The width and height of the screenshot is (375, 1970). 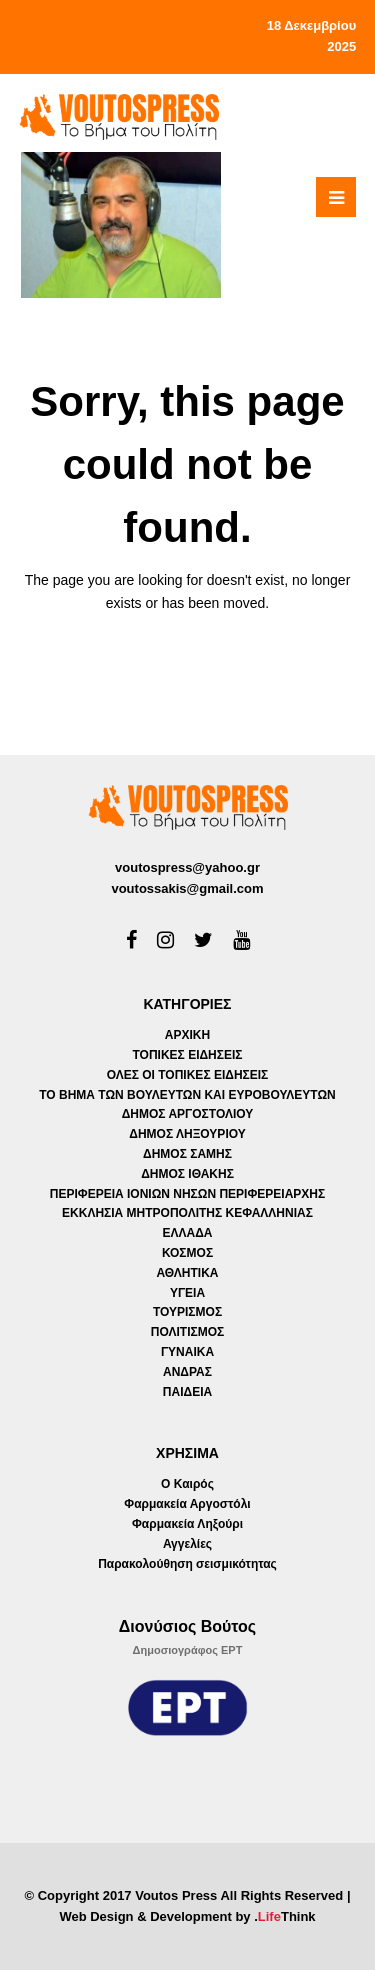 What do you see at coordinates (187, 1095) in the screenshot?
I see `ΤΟ ΒΗΜΑ ΤΩΝ ΒΟΥΛΕΥΤΩΝ ΚΑΙ ΕΥΡΟΒΟΥΛΕΥΤΩΝ` at bounding box center [187, 1095].